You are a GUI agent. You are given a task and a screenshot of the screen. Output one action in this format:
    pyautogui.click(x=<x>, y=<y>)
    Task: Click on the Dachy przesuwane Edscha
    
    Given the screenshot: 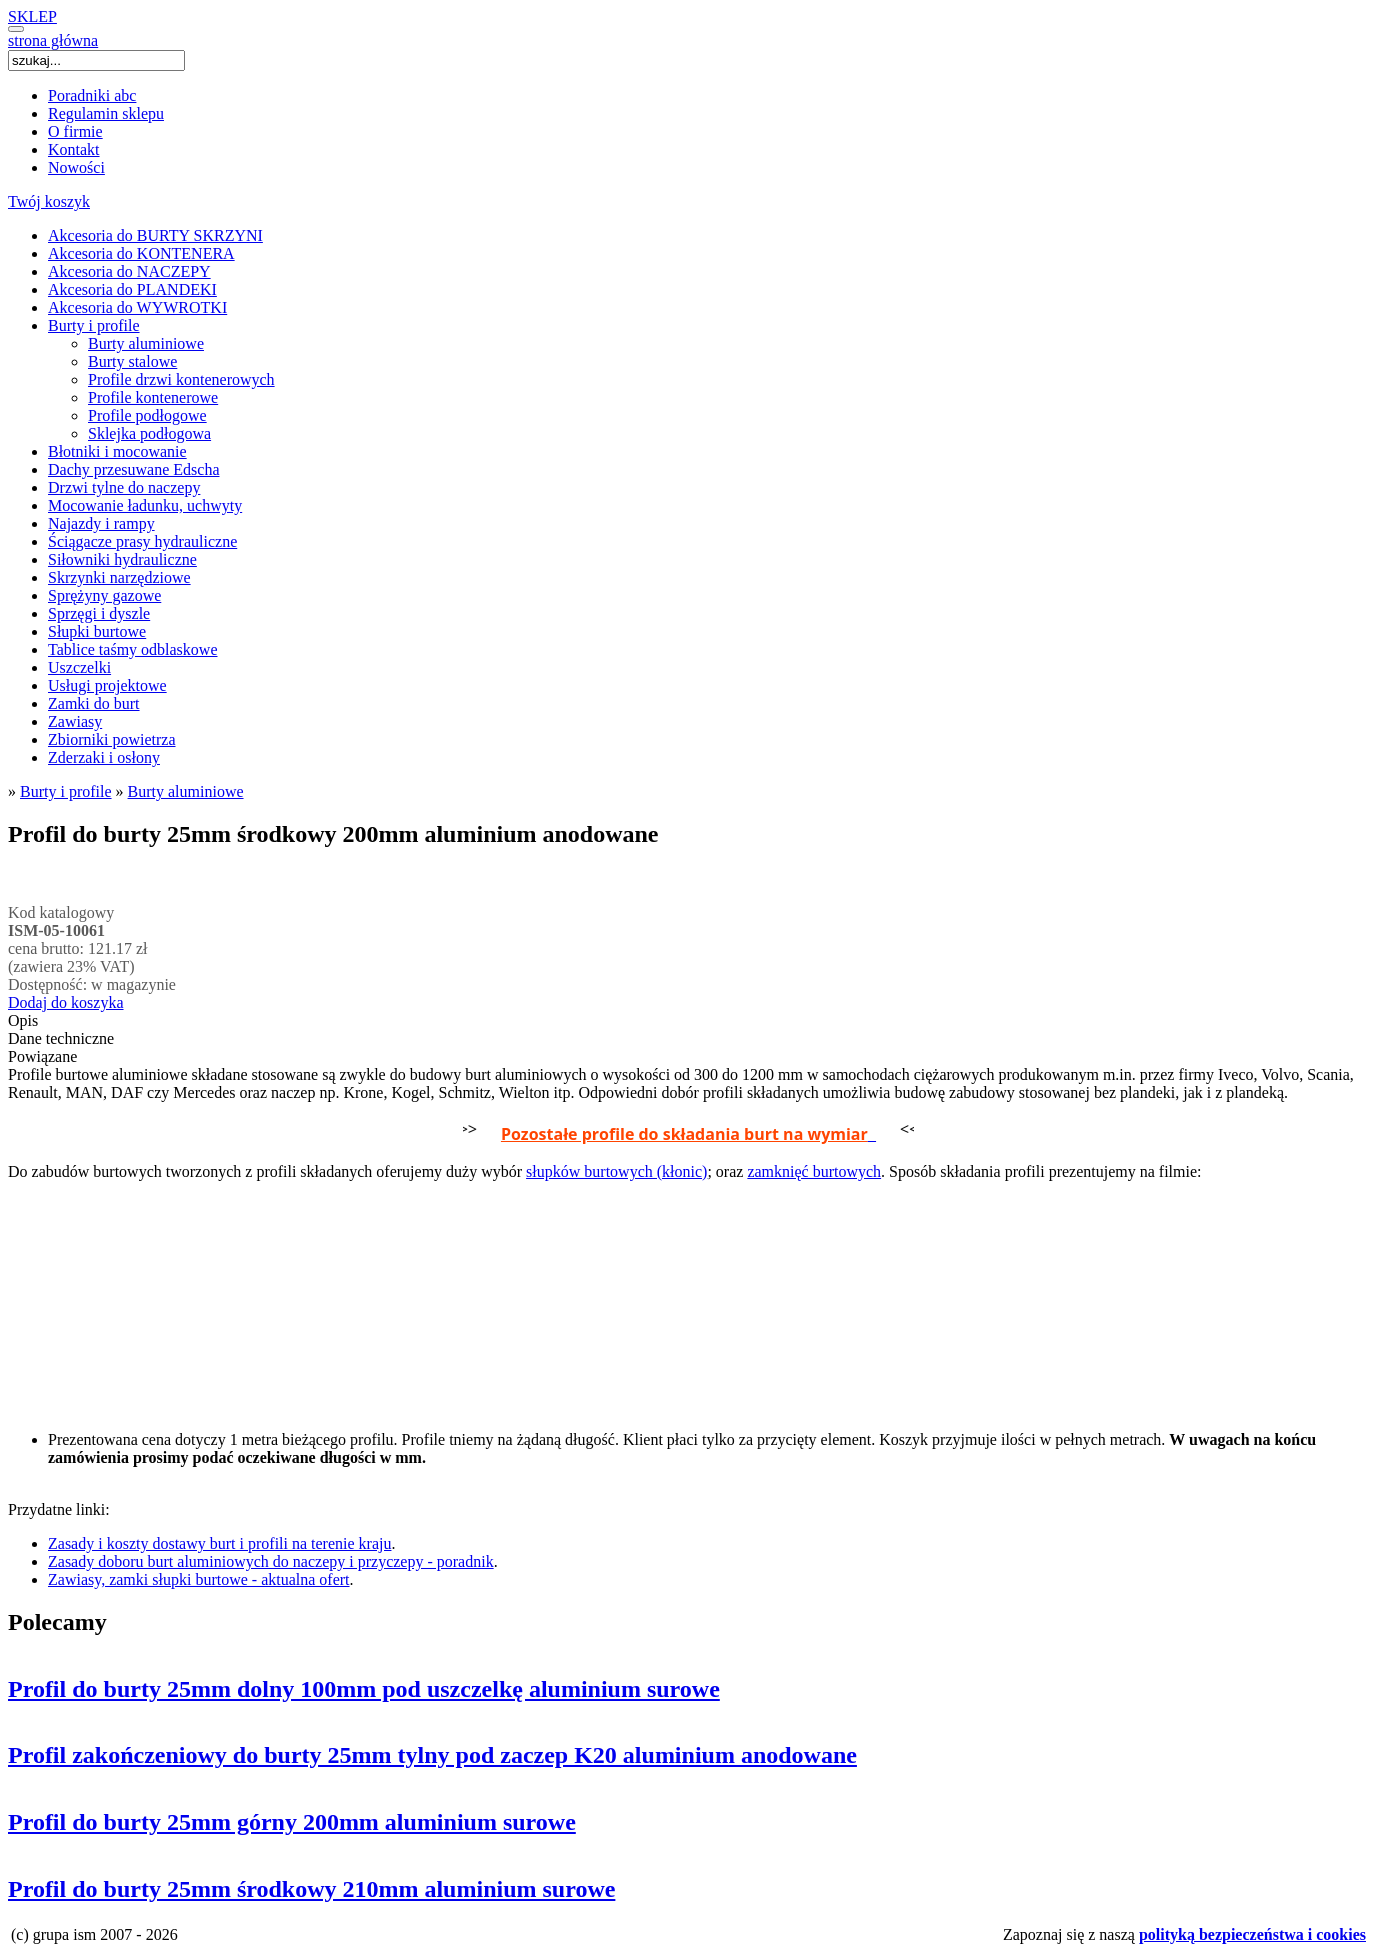 What is the action you would take?
    pyautogui.click(x=133, y=469)
    